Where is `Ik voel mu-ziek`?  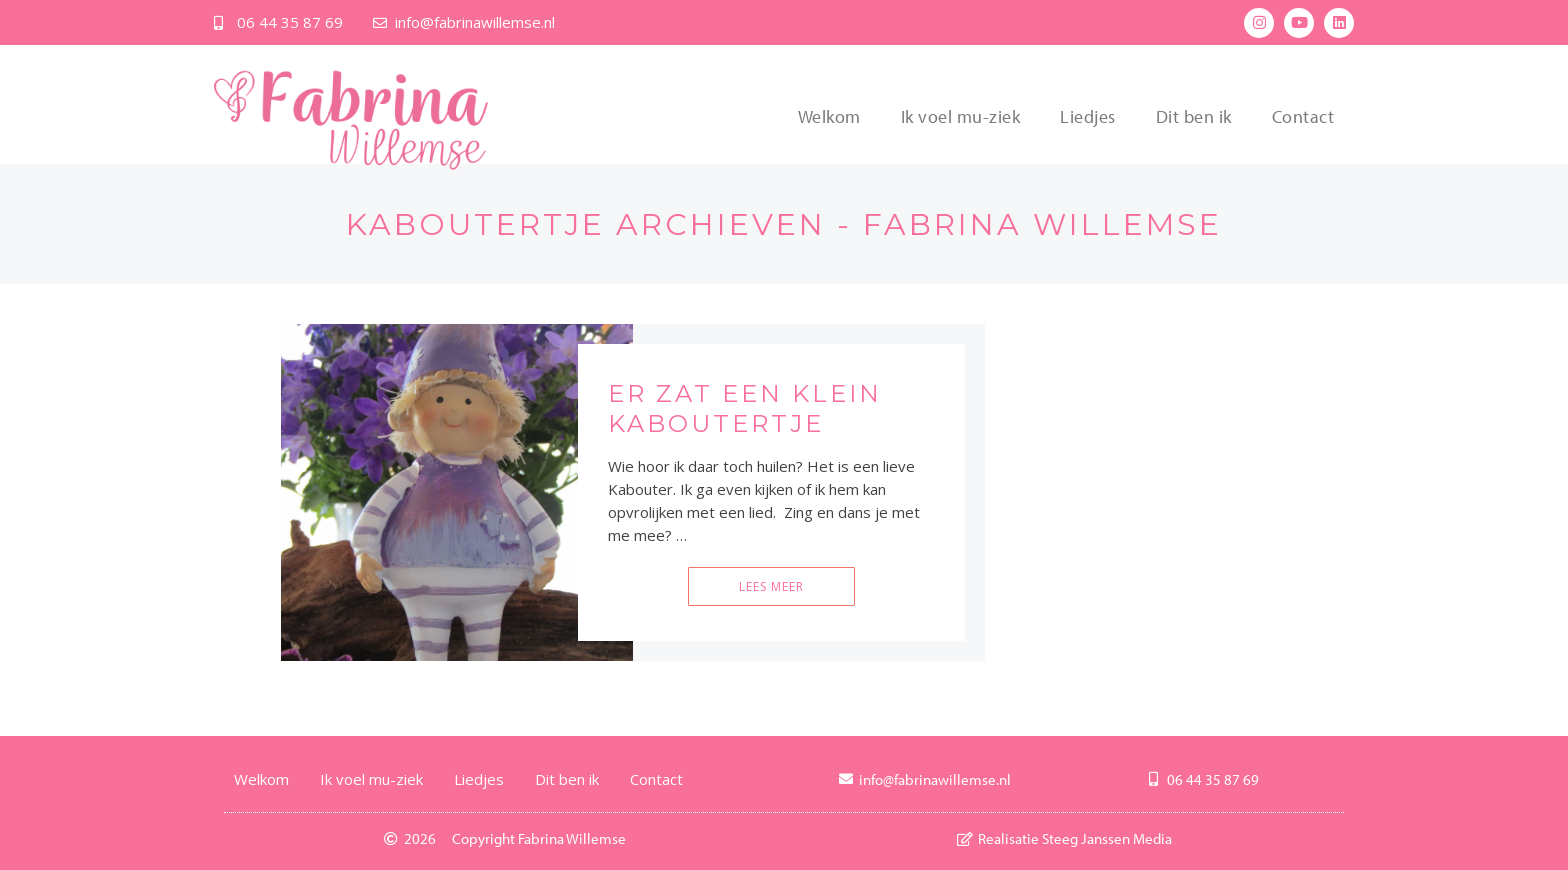
Ik voel mu-ziek is located at coordinates (961, 116).